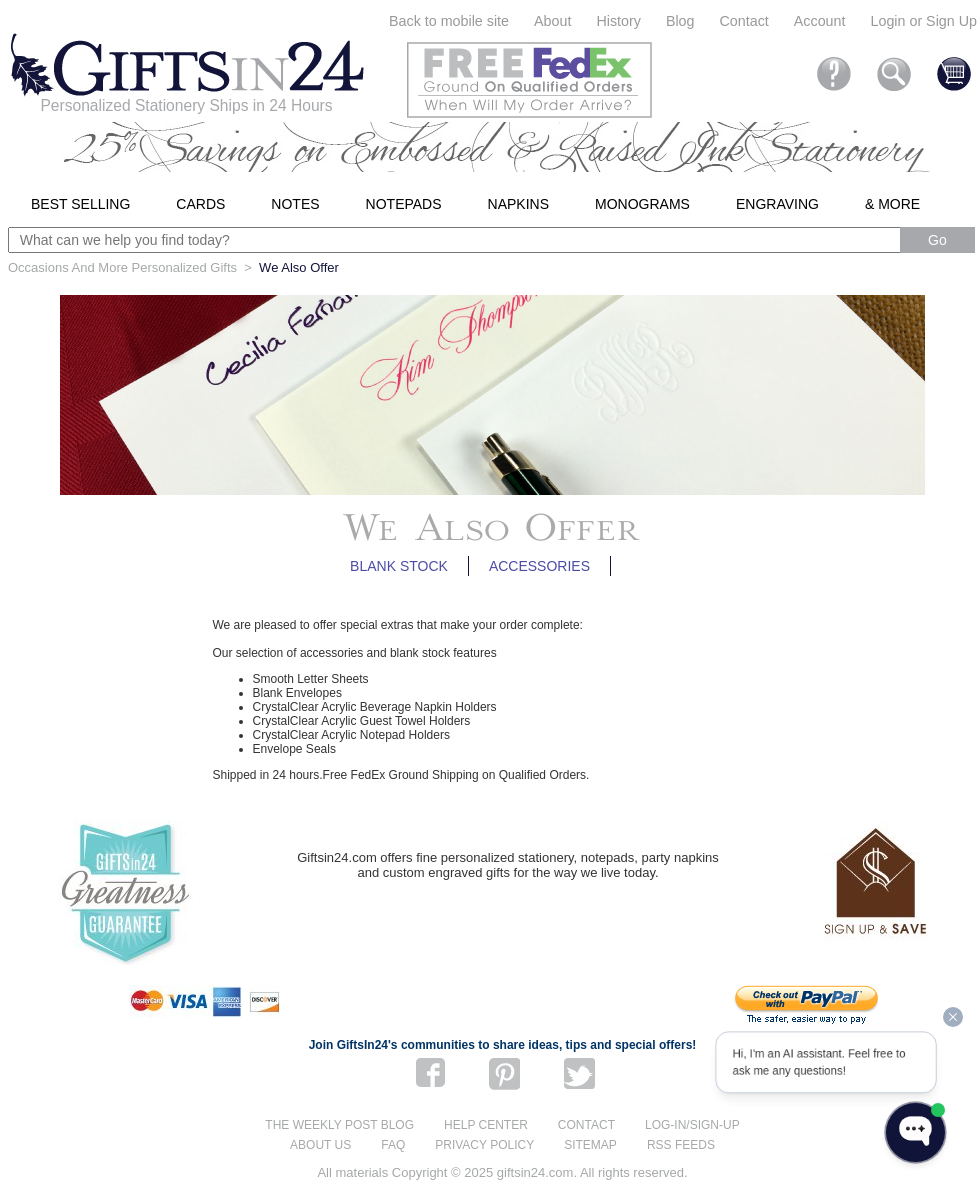 The image size is (977, 1195). I want to click on Sitemap, so click(590, 1145).